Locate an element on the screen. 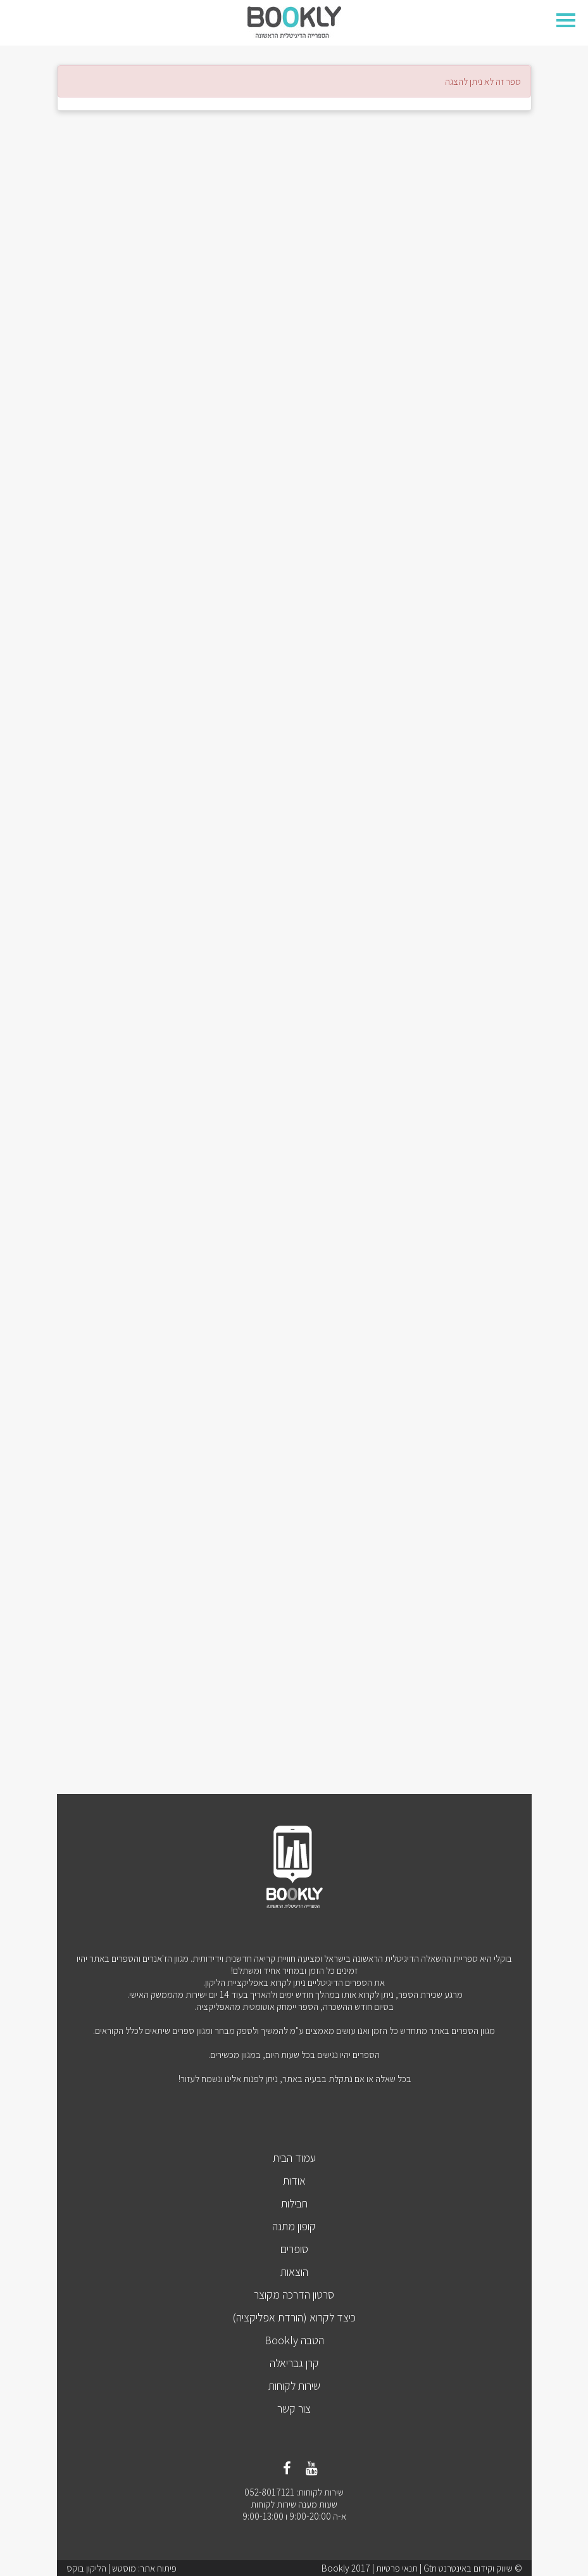 This screenshot has width=588, height=2576. צור קשר is located at coordinates (294, 2408).